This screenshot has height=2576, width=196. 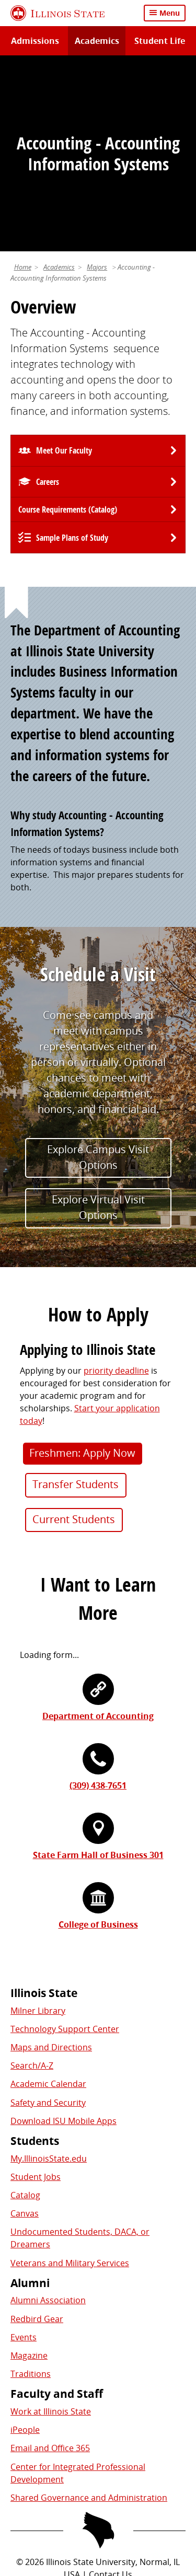 I want to click on Shared Governance and Administration, so click(x=88, y=2312).